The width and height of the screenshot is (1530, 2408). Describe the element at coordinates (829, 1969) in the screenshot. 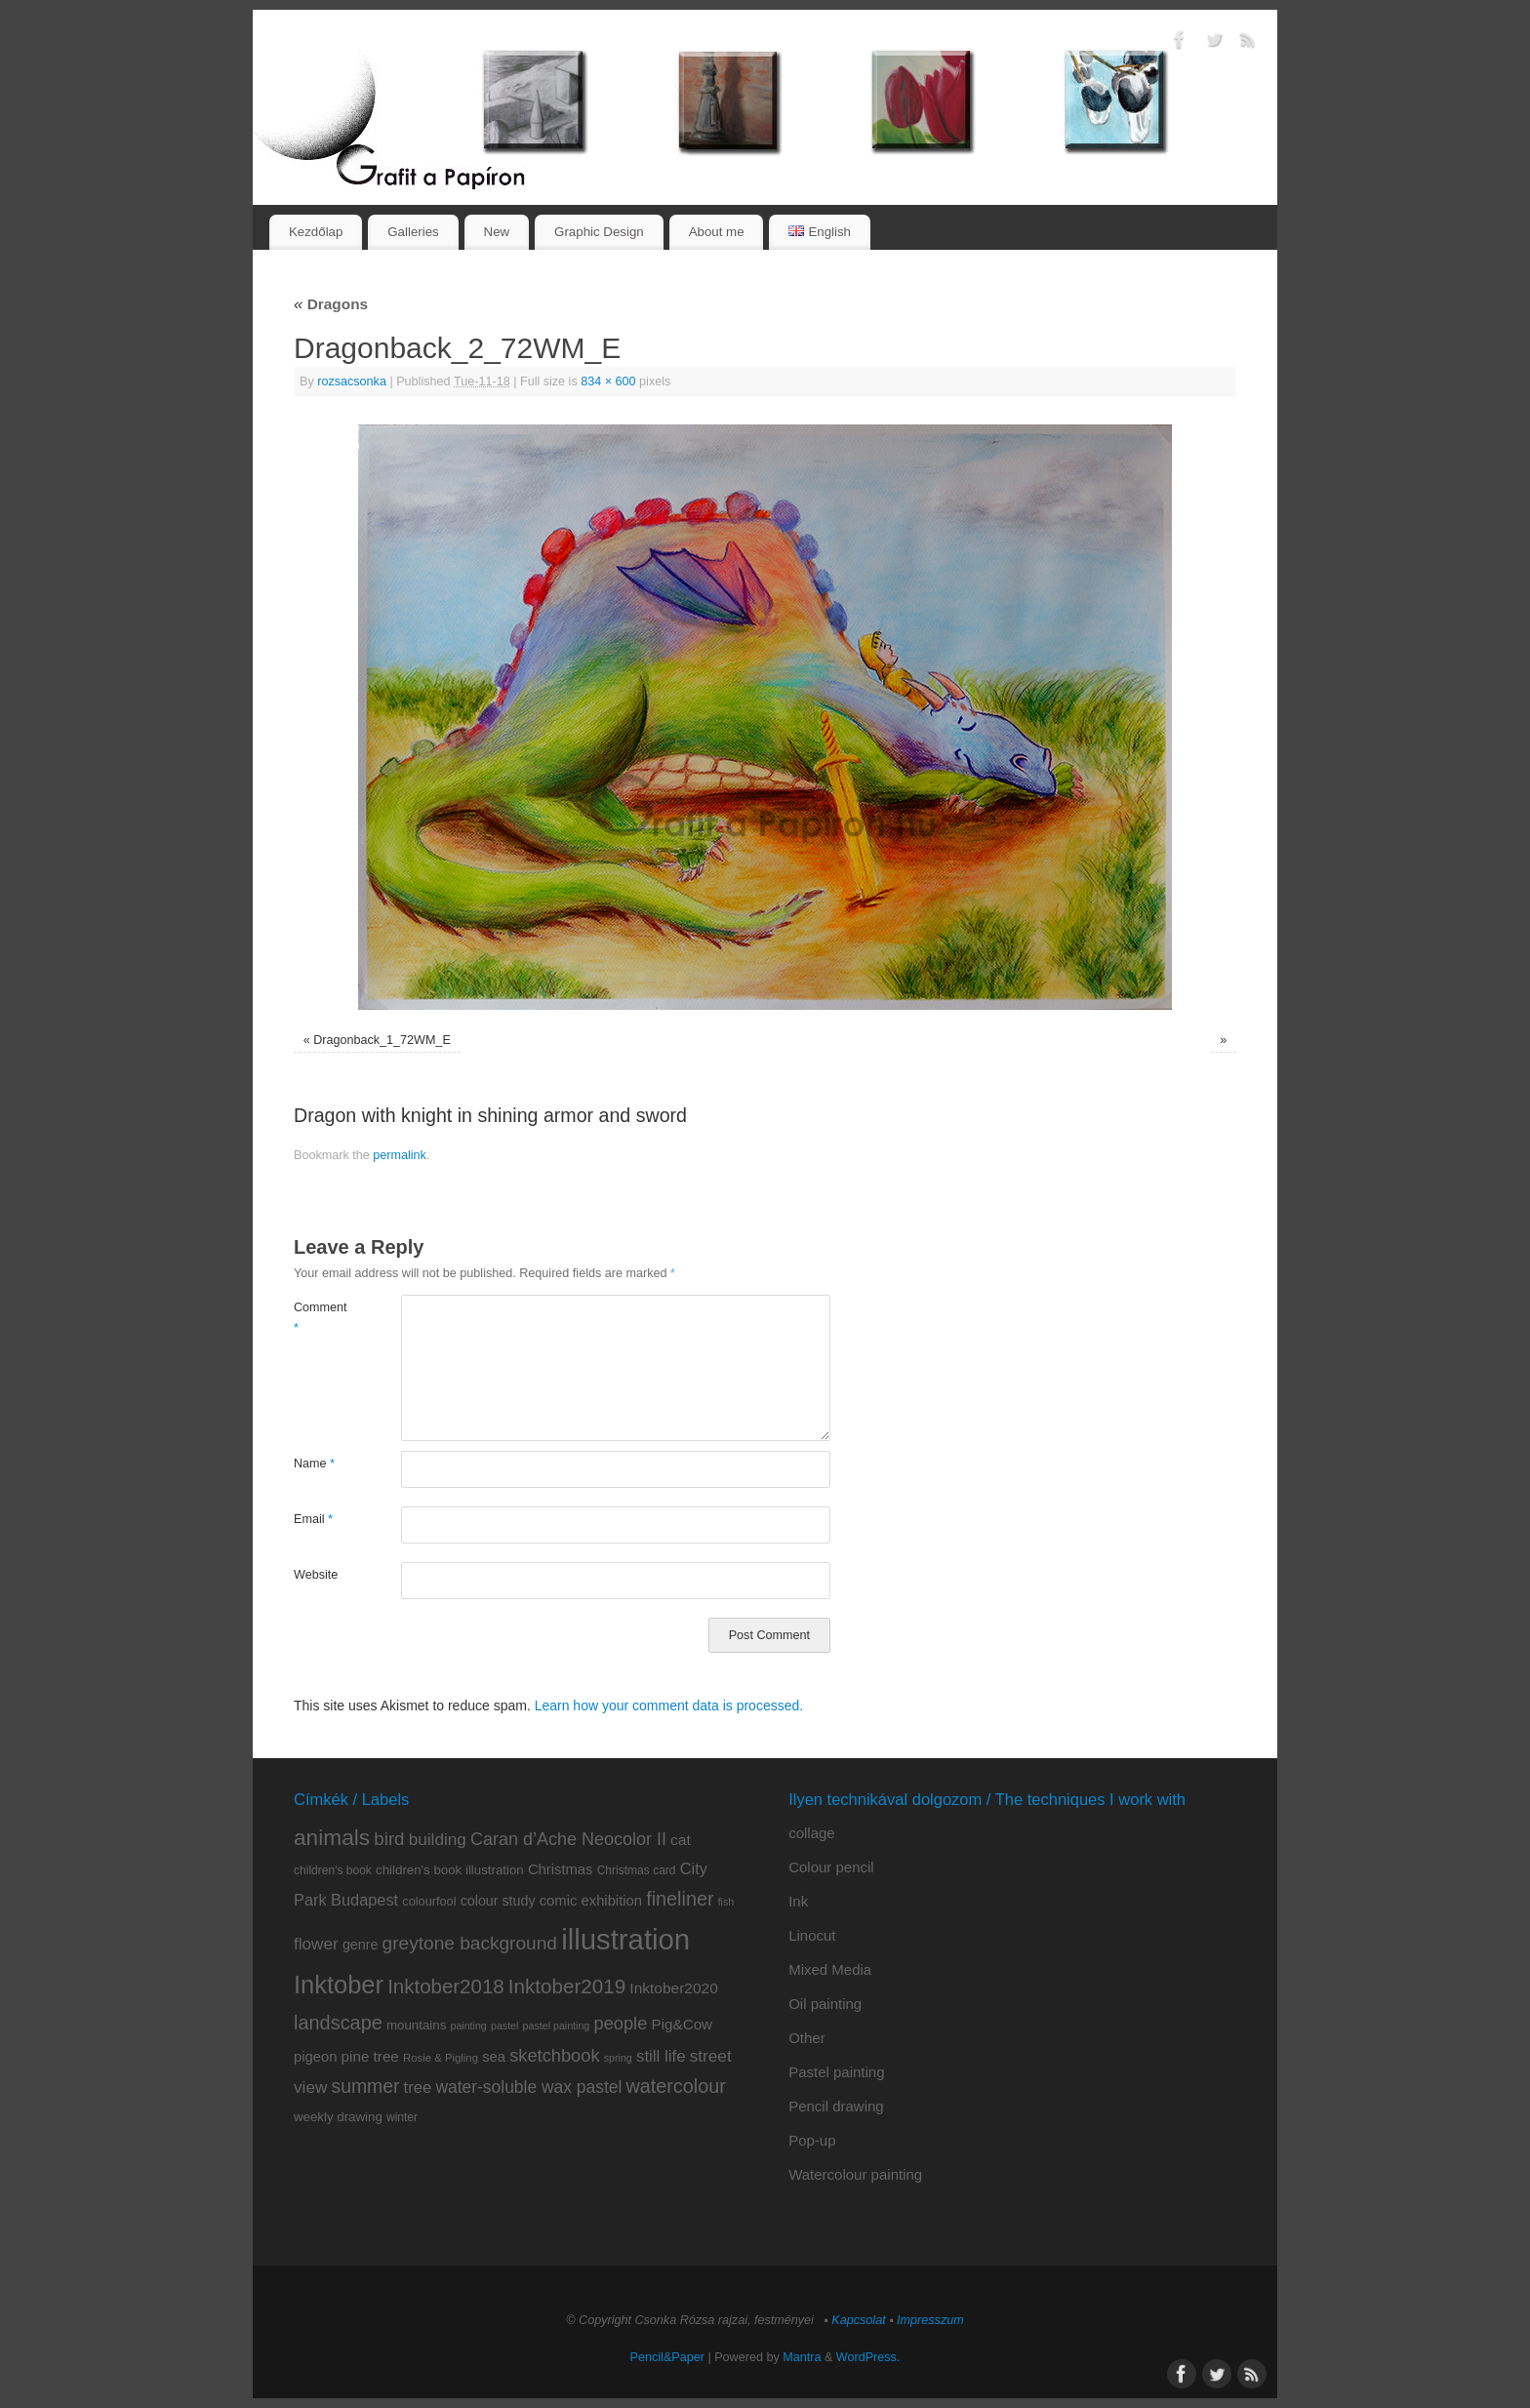

I see `Mixed Media` at that location.